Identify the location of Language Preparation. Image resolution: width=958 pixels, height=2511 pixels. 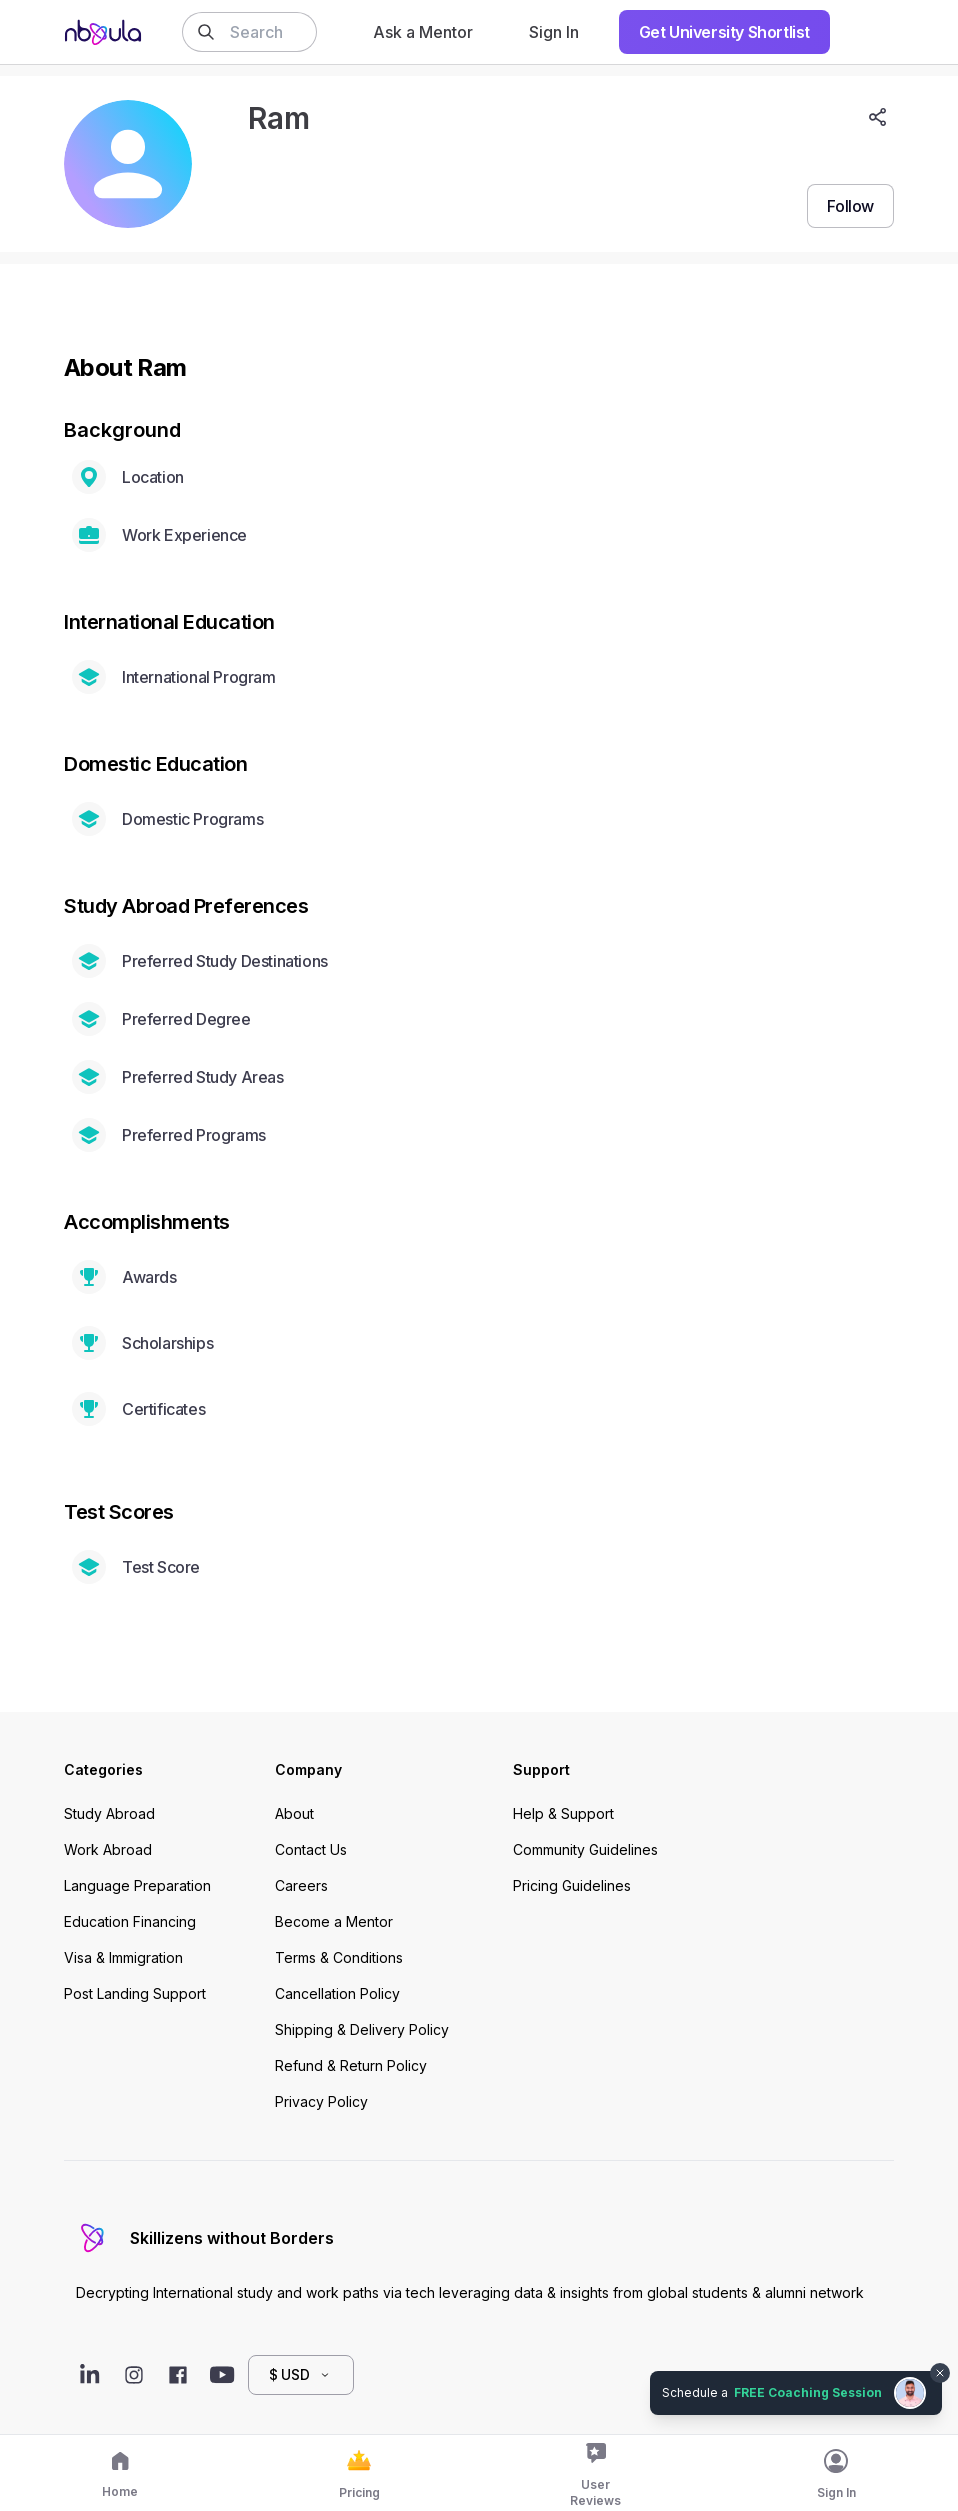
(137, 1885).